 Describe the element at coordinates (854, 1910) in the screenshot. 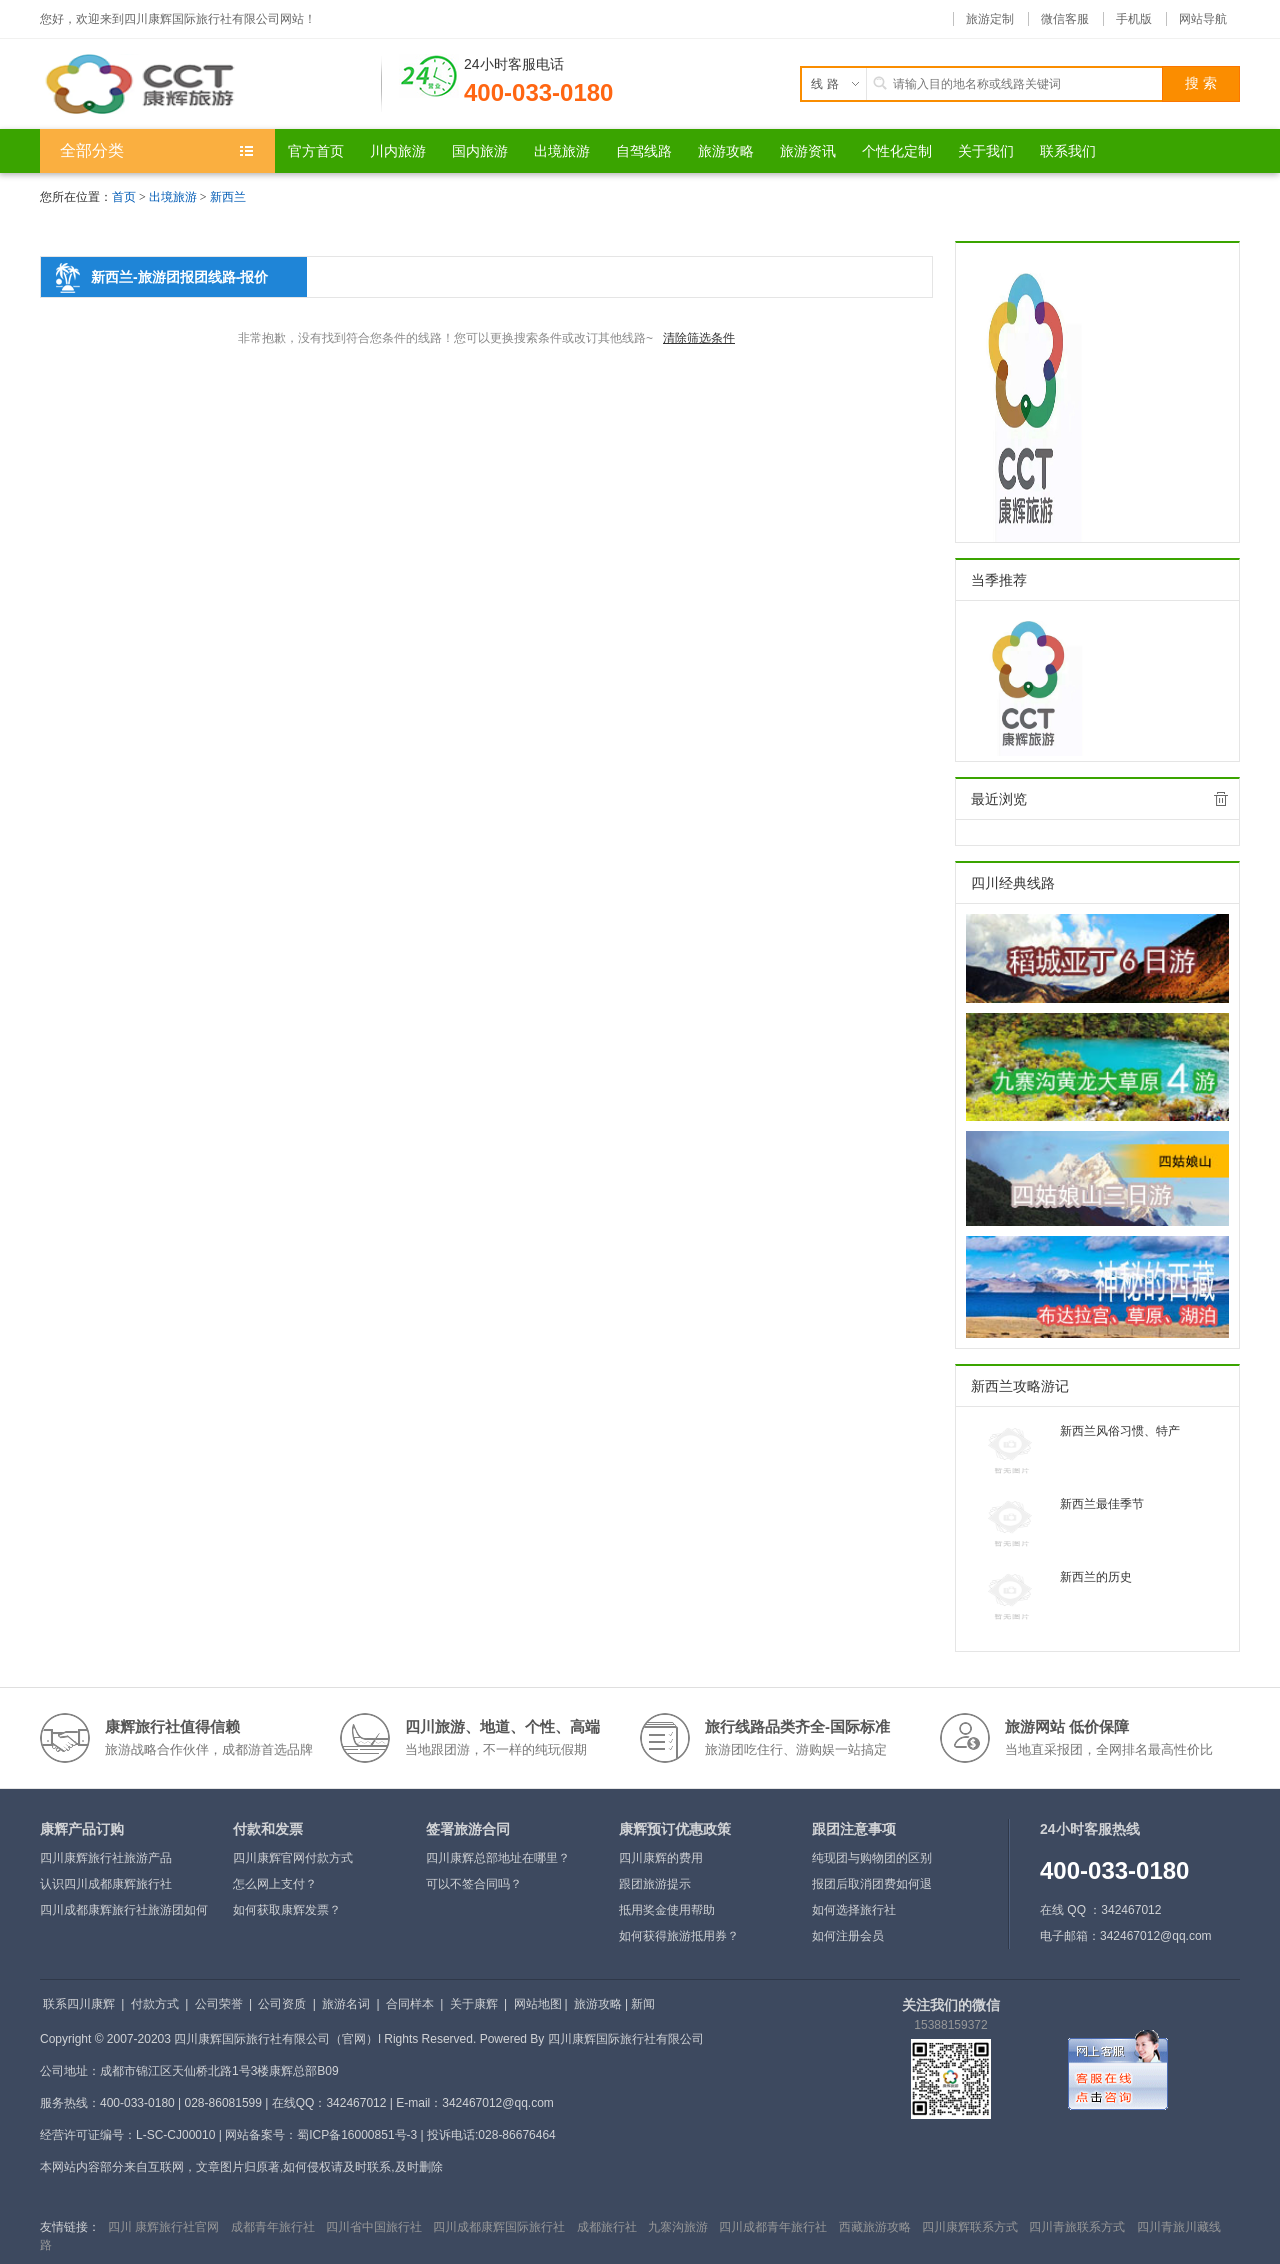

I see `如何选择旅行社` at that location.